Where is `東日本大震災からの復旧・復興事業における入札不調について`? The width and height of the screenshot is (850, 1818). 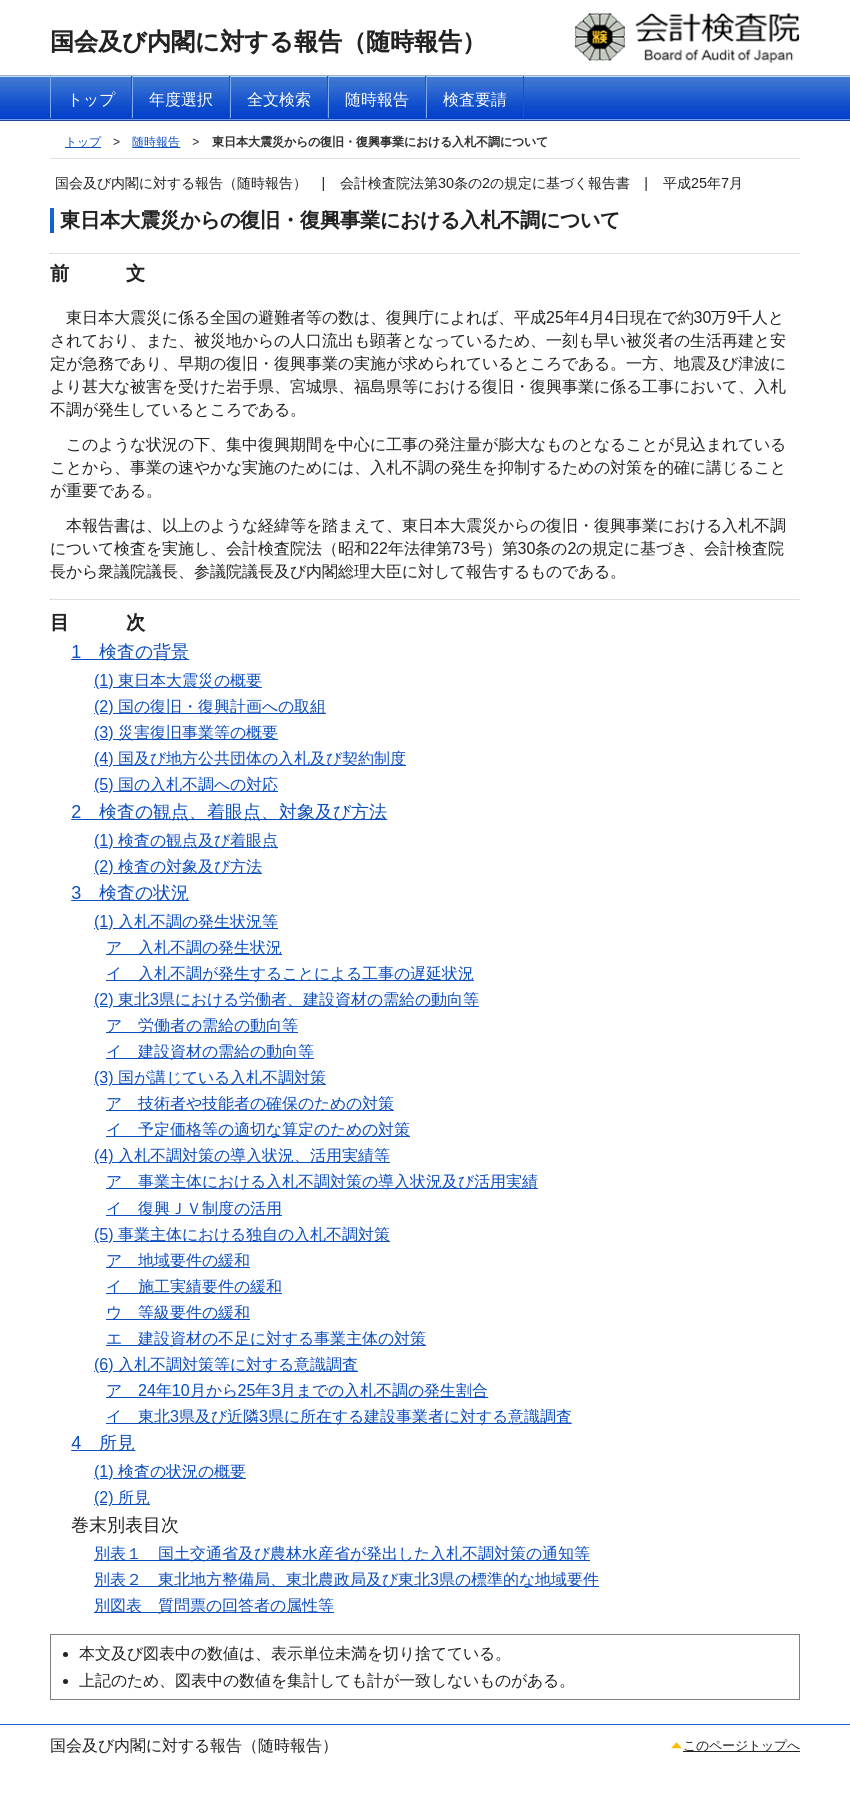 東日本大震災からの復旧・復興事業における入札不調について is located at coordinates (380, 142).